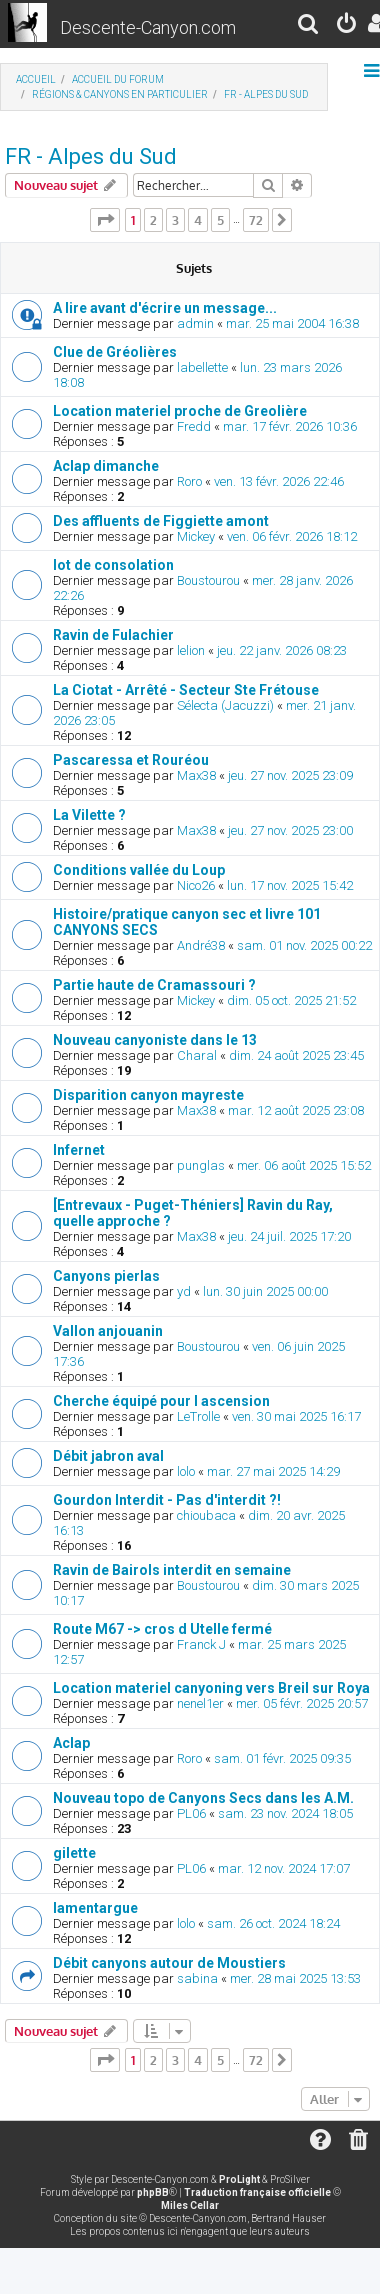 The width and height of the screenshot is (380, 2294). What do you see at coordinates (211, 1688) in the screenshot?
I see `Location materiel canyoning vers Breil sur Roya` at bounding box center [211, 1688].